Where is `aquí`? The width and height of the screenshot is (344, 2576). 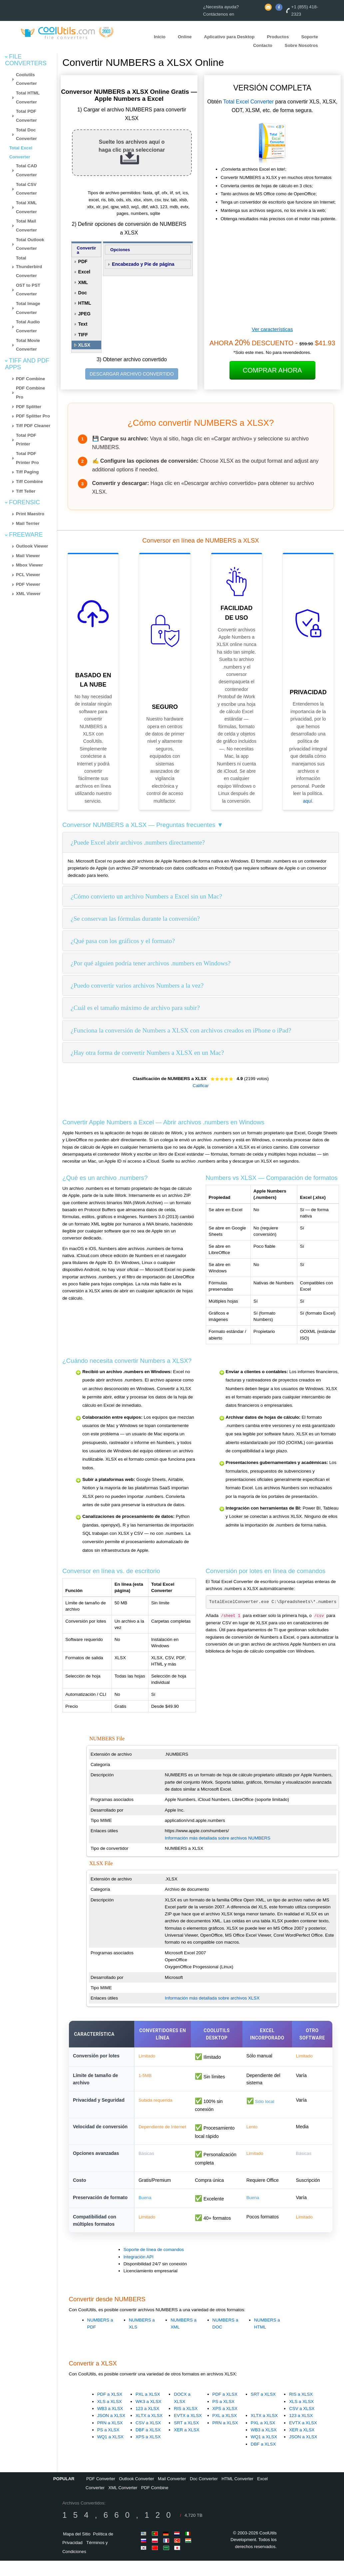 aquí is located at coordinates (307, 801).